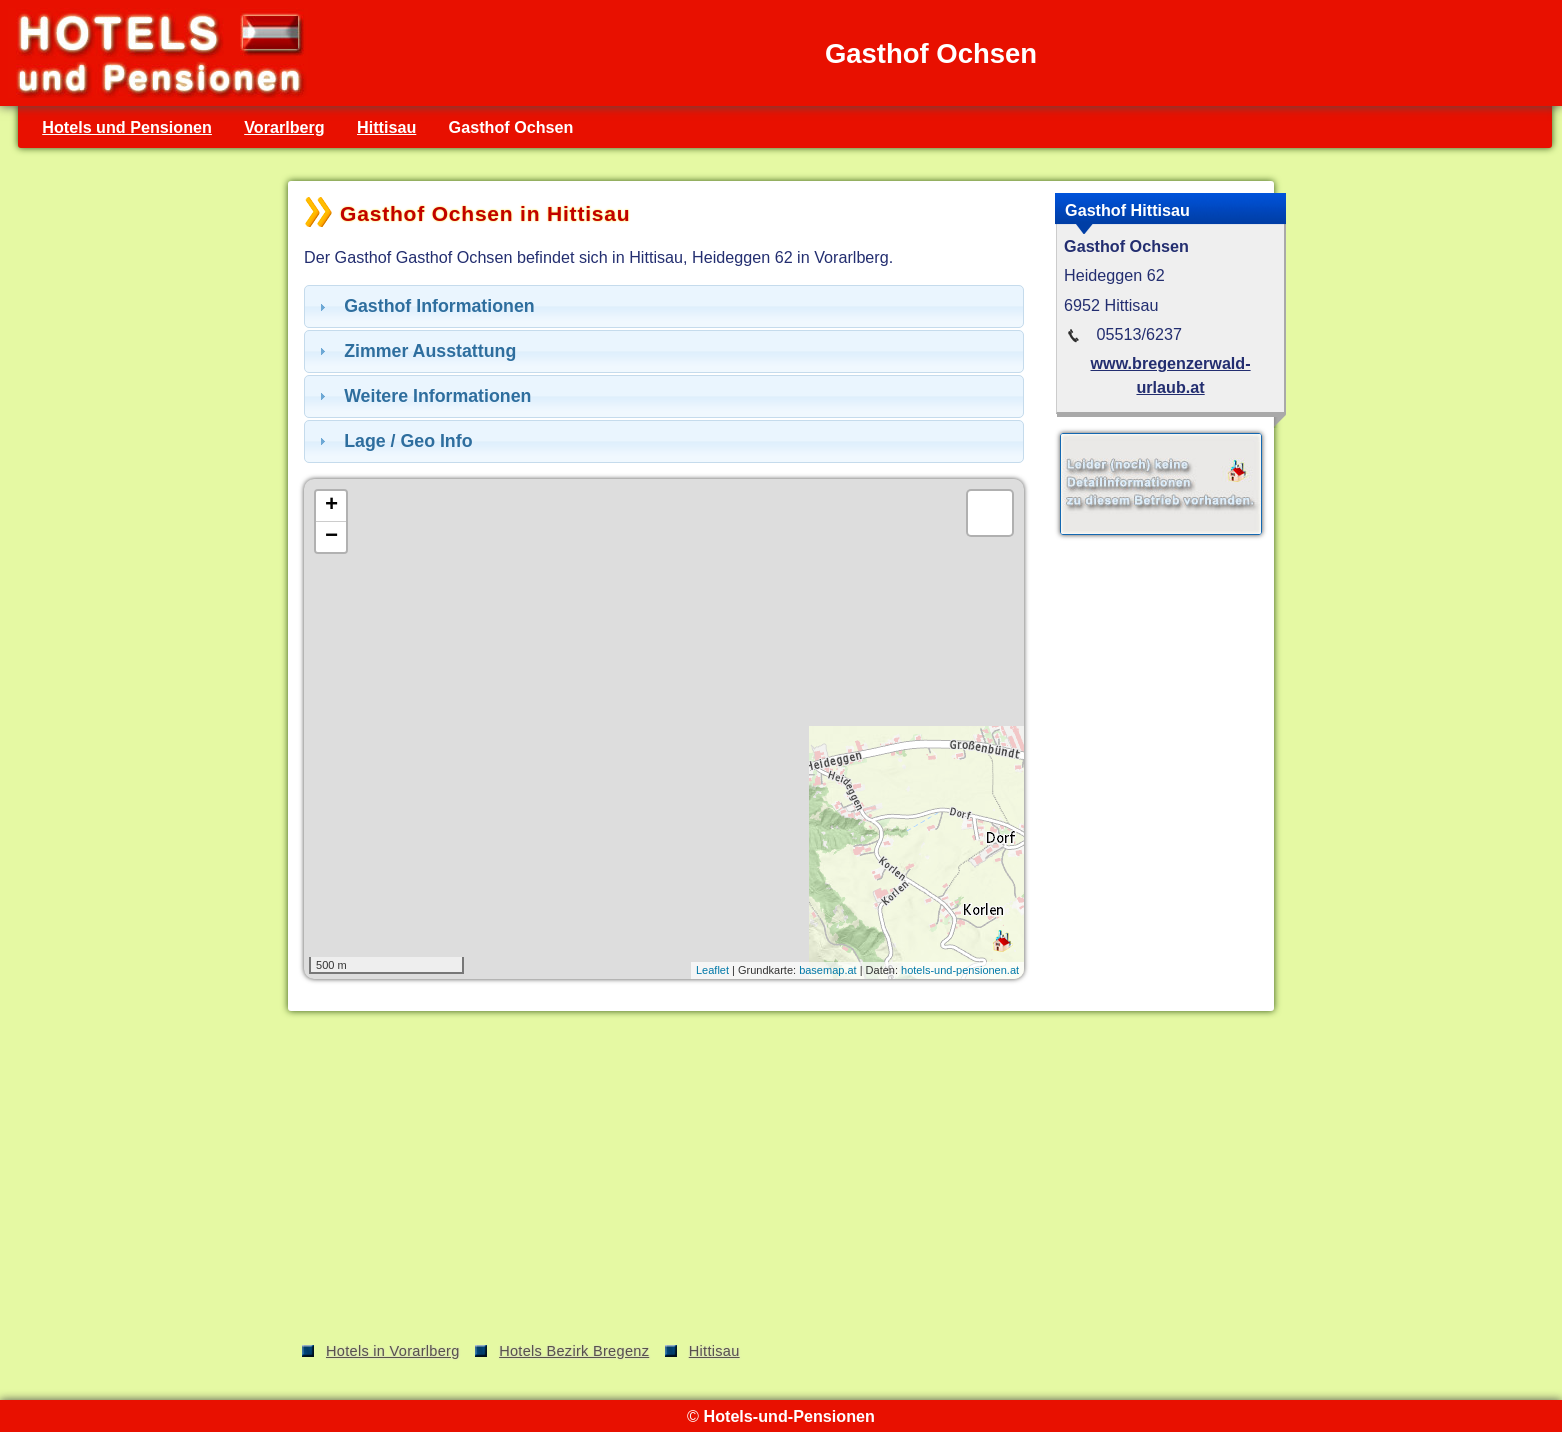  I want to click on basemap.at, so click(827, 970).